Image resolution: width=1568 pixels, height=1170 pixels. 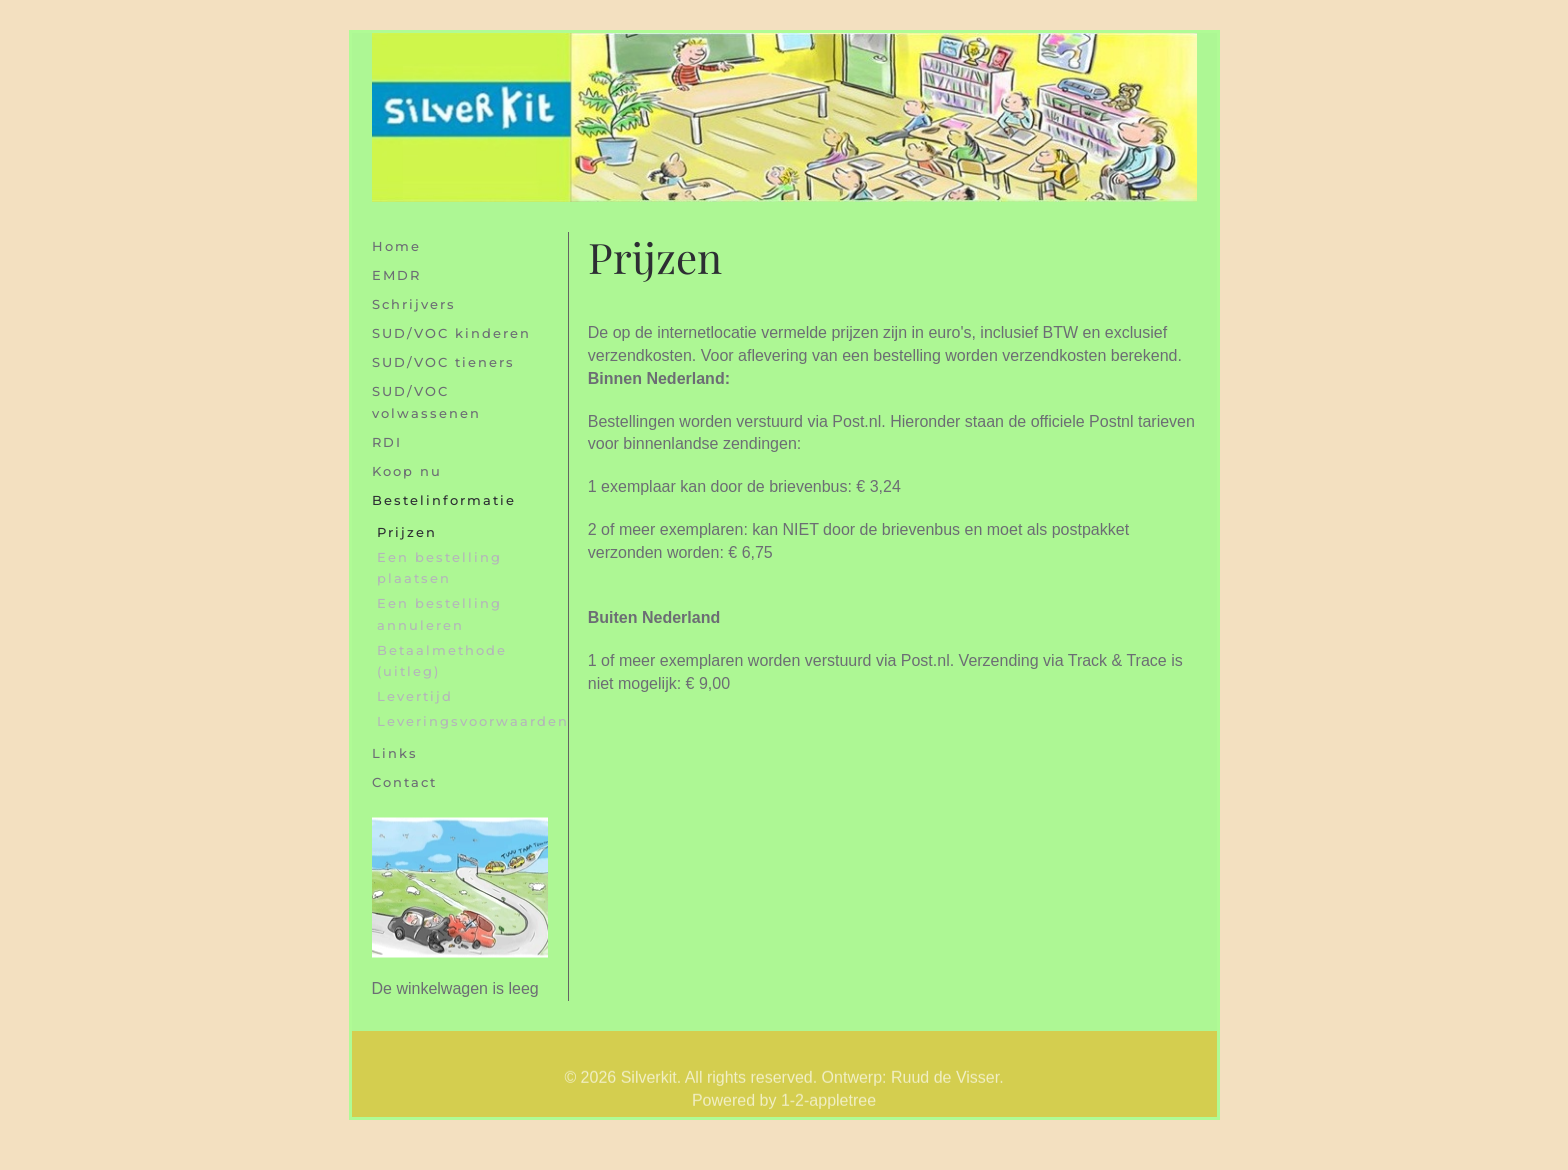 I want to click on Contact, so click(x=404, y=782).